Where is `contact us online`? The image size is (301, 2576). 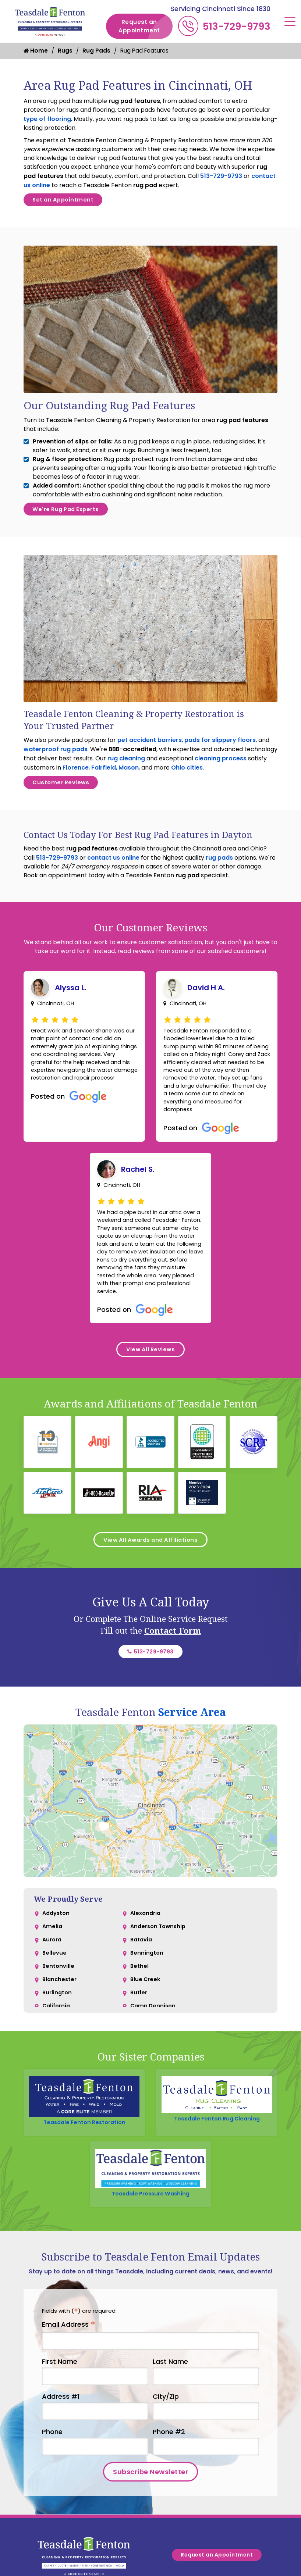
contact us online is located at coordinates (113, 871).